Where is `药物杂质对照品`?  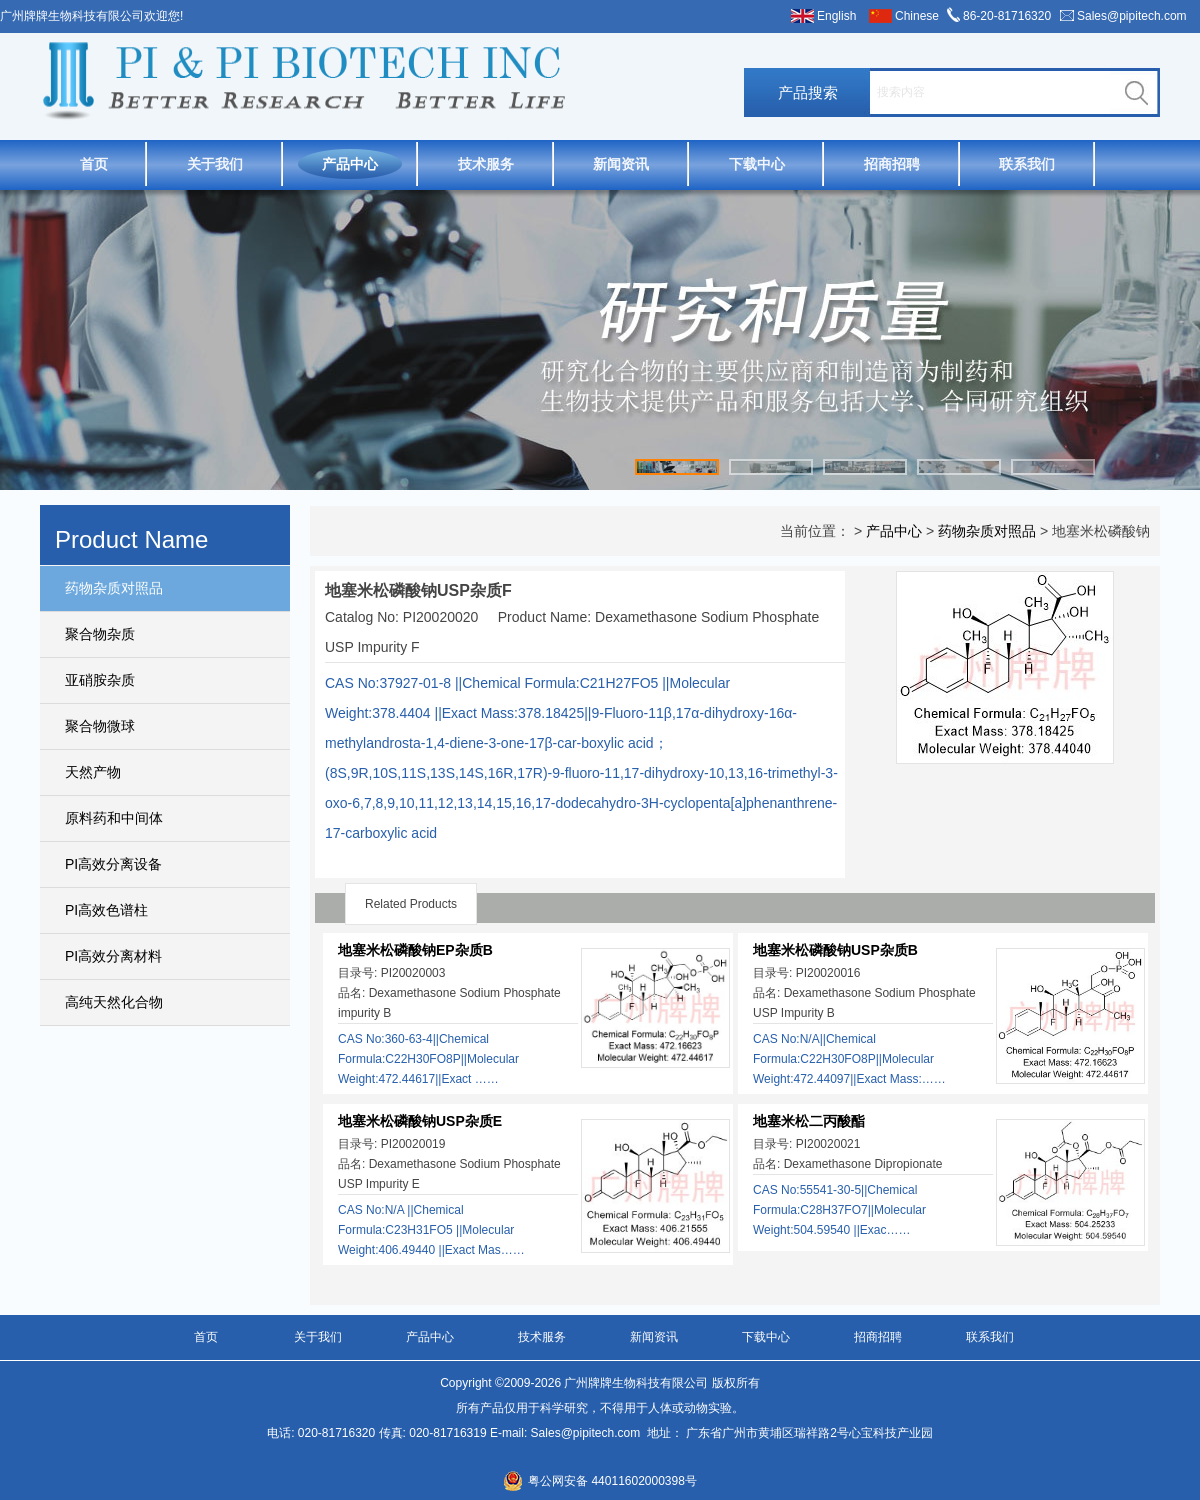 药物杂质对照品 is located at coordinates (114, 588).